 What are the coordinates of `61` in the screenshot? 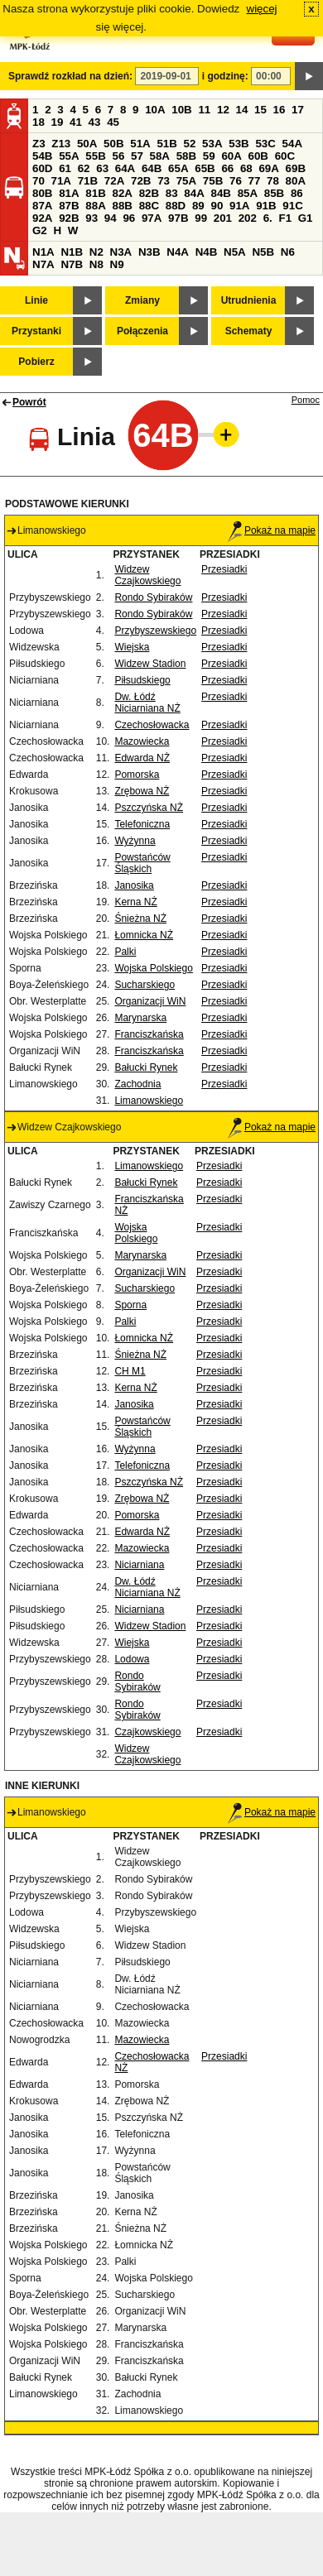 It's located at (65, 168).